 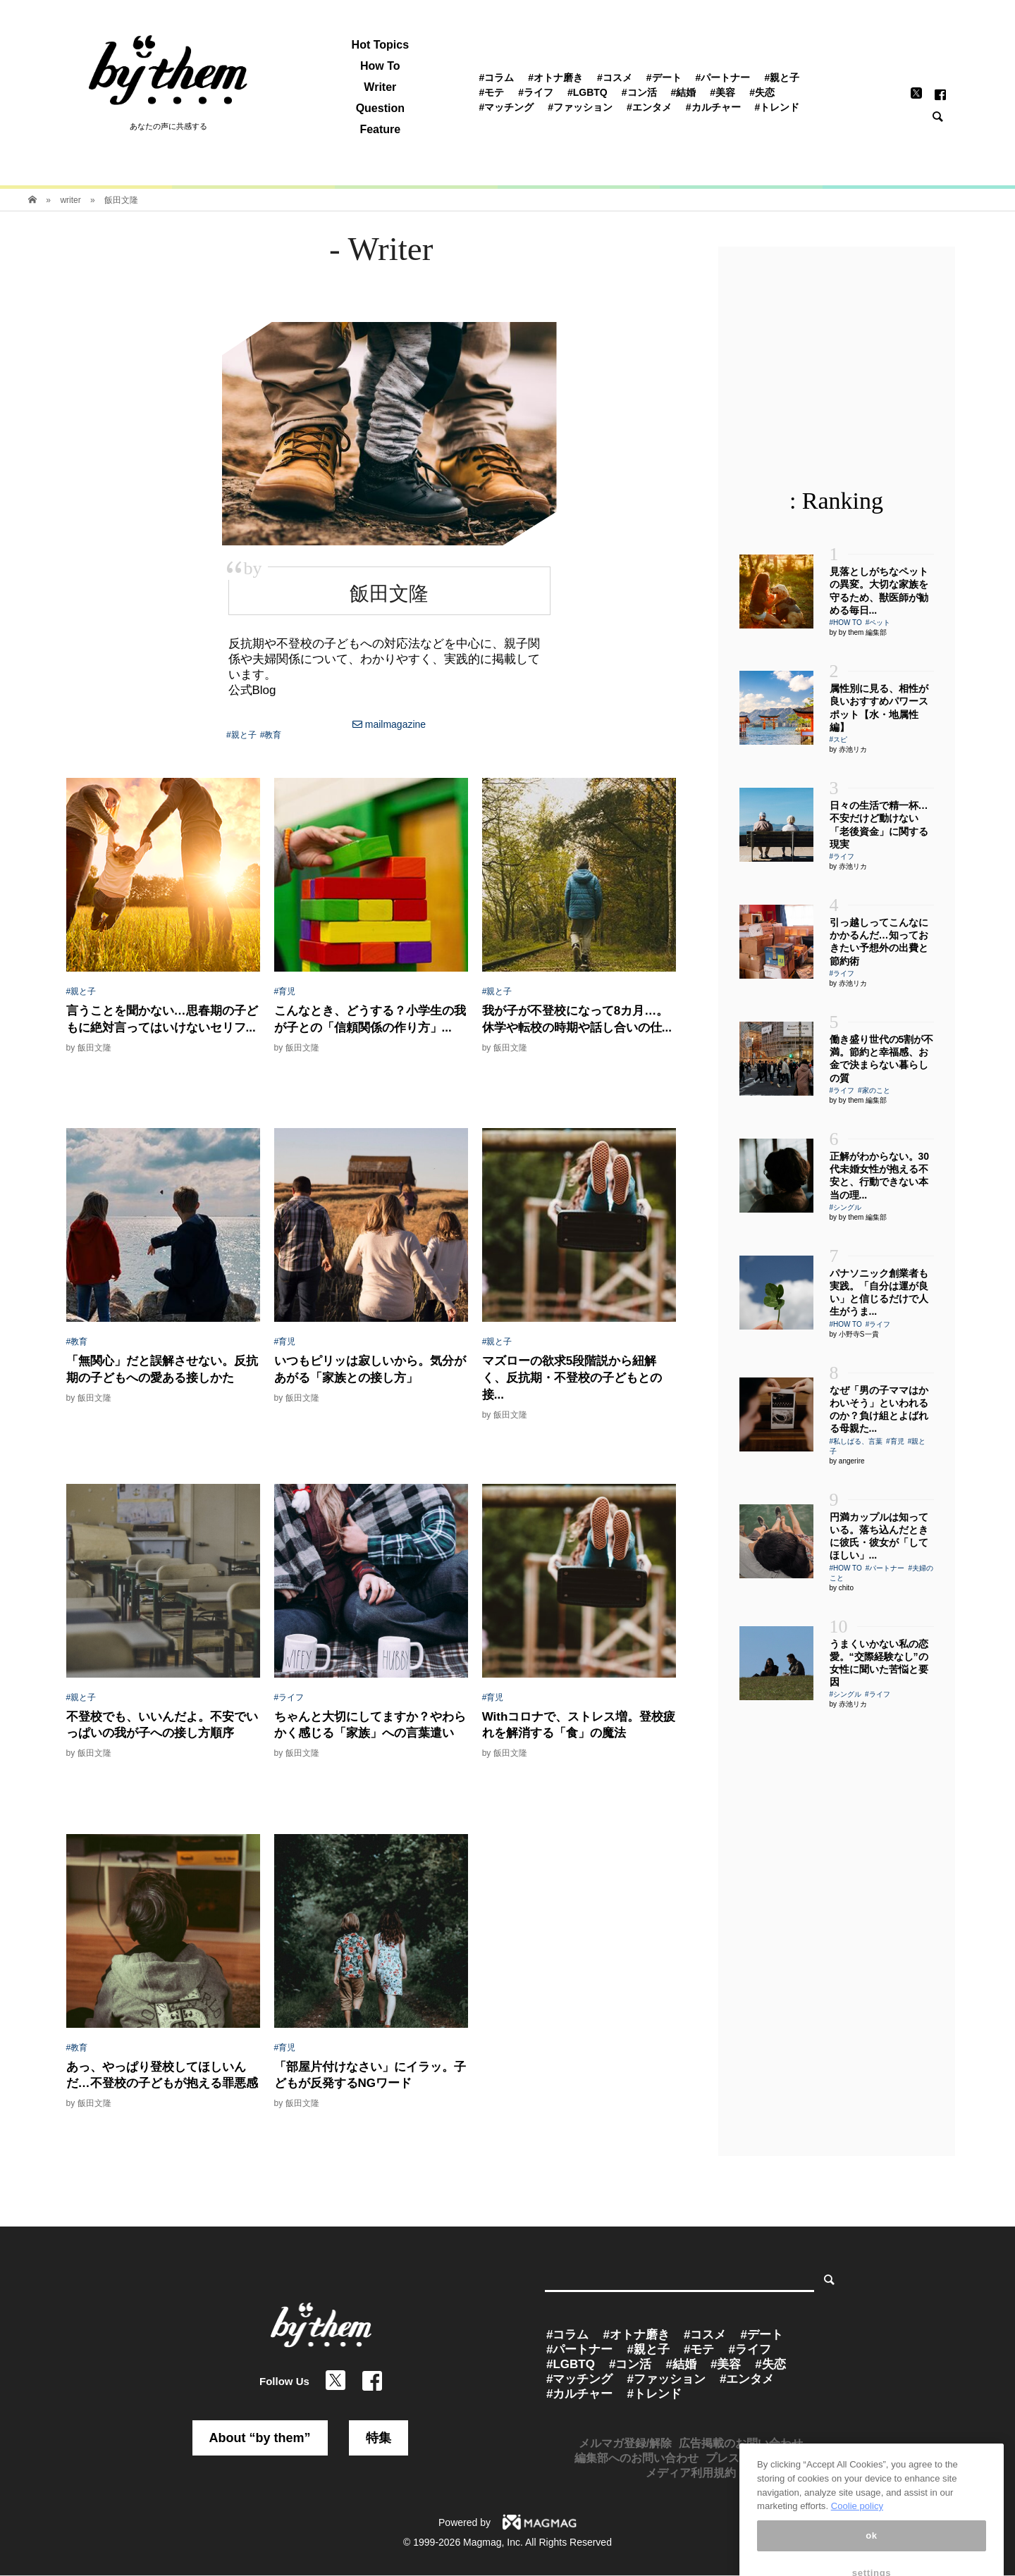 What do you see at coordinates (579, 1725) in the screenshot?
I see `Withコロナで、ストレス増。登校疲れを解消する「食」の魔法` at bounding box center [579, 1725].